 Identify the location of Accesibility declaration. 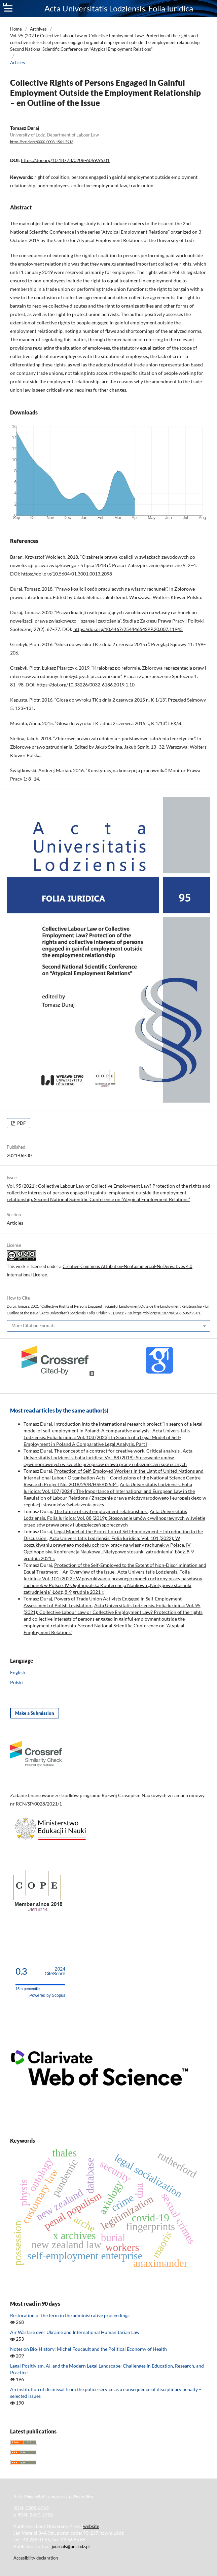
(35, 2558).